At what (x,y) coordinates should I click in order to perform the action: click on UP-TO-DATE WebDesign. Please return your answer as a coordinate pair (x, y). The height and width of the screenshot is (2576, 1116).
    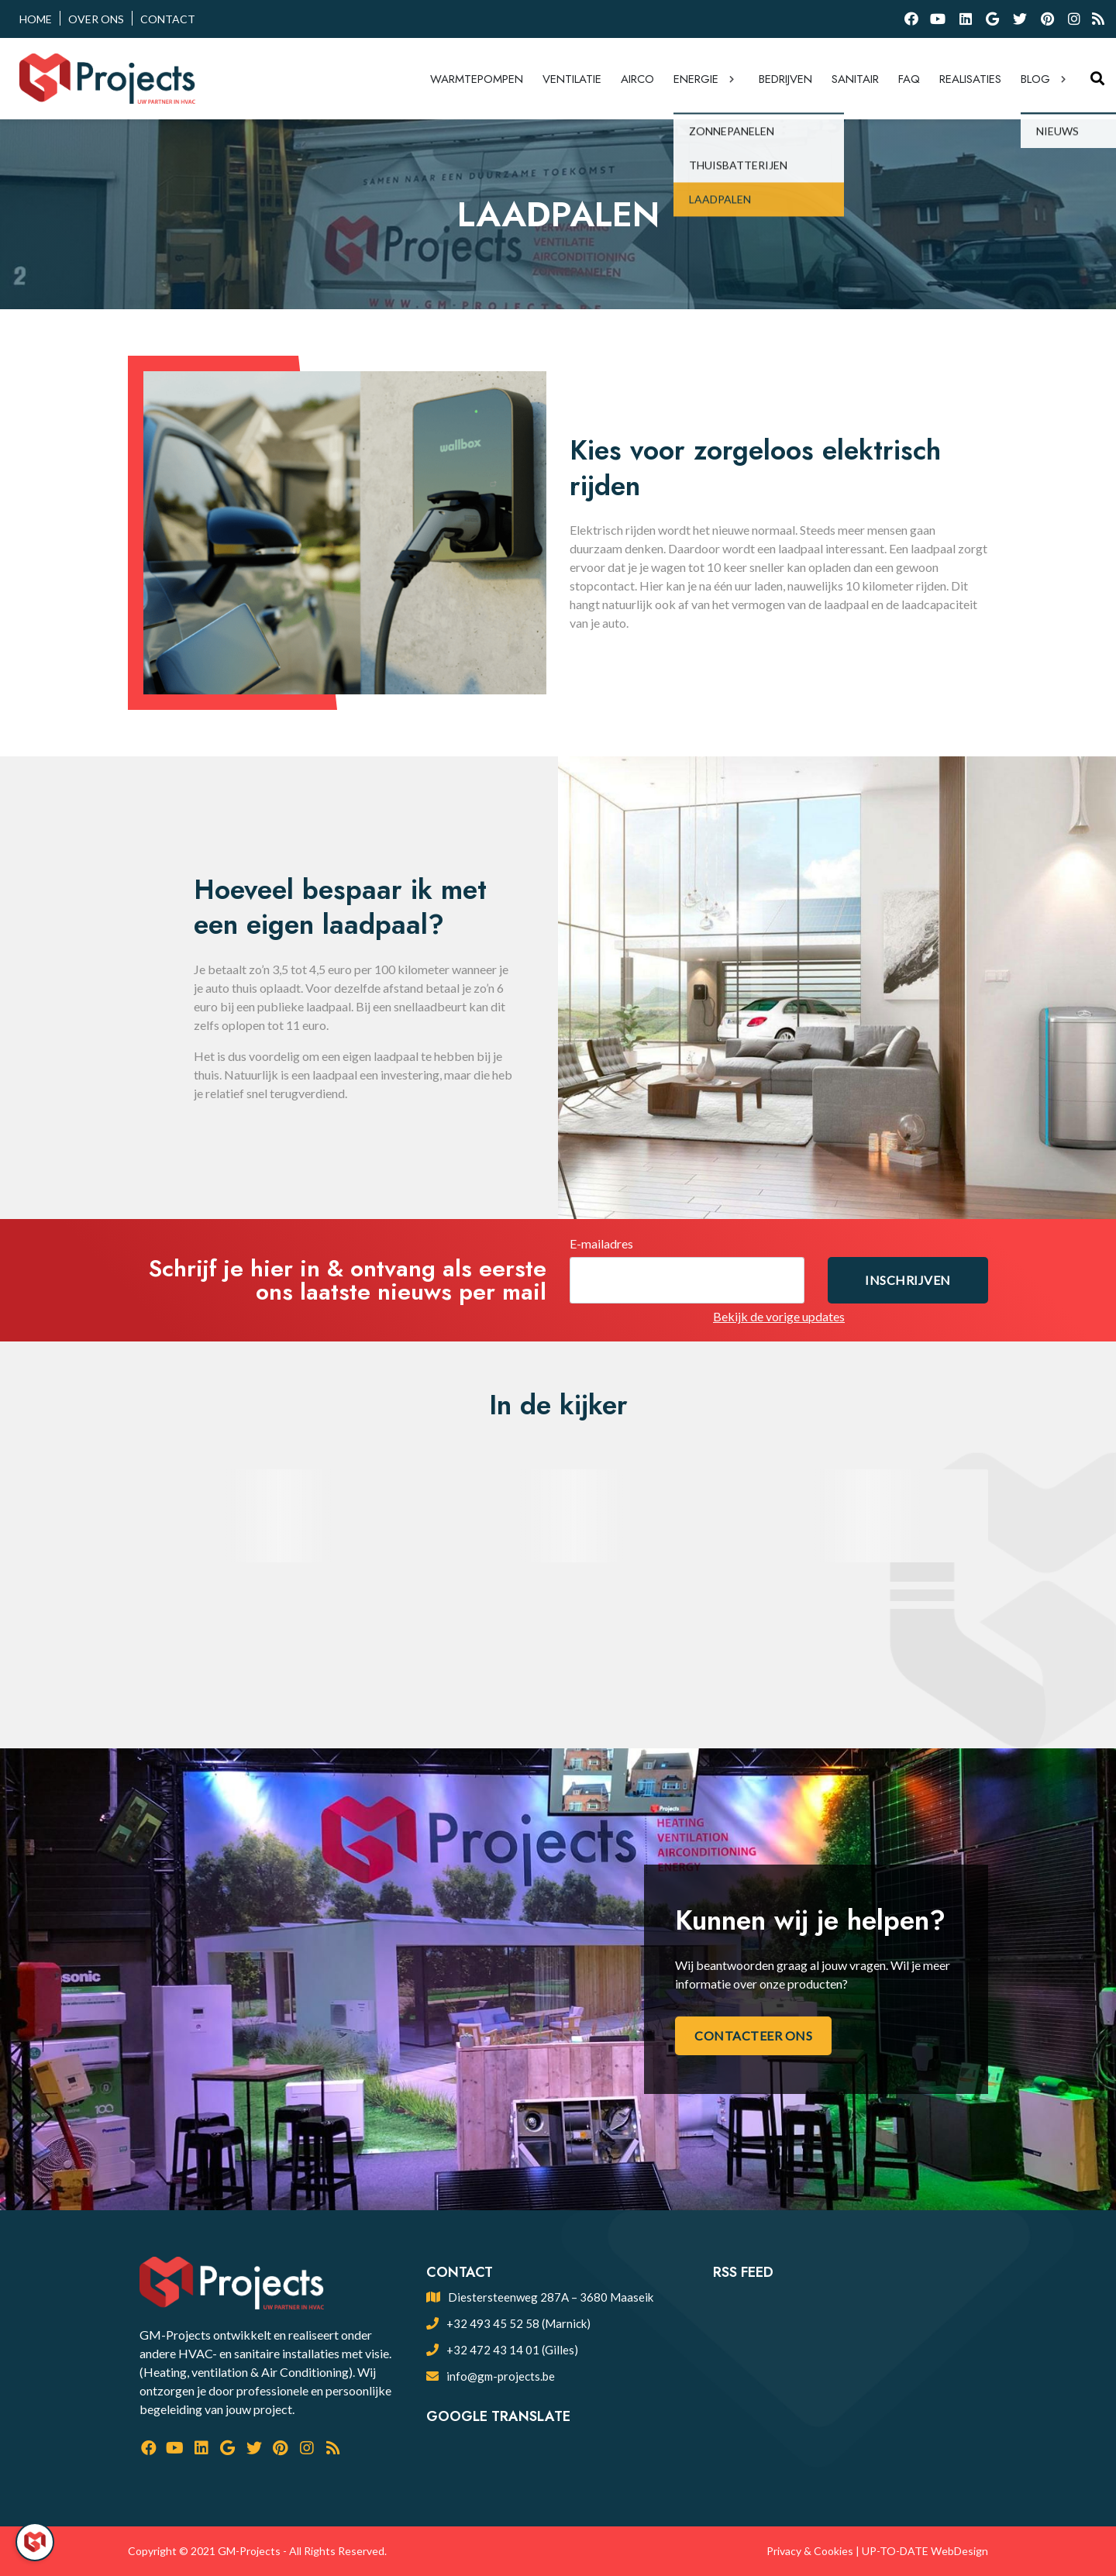
    Looking at the image, I should click on (925, 2550).